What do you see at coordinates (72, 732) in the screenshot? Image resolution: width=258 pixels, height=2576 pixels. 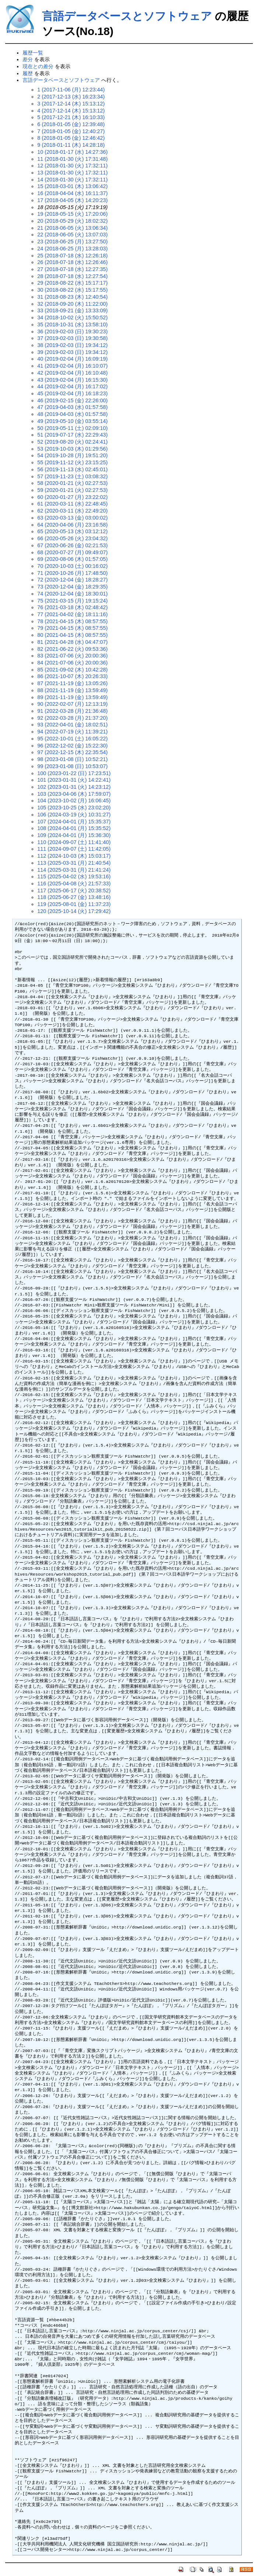 I see `94 (2022-07-19 (火) 11:39:21)` at bounding box center [72, 732].